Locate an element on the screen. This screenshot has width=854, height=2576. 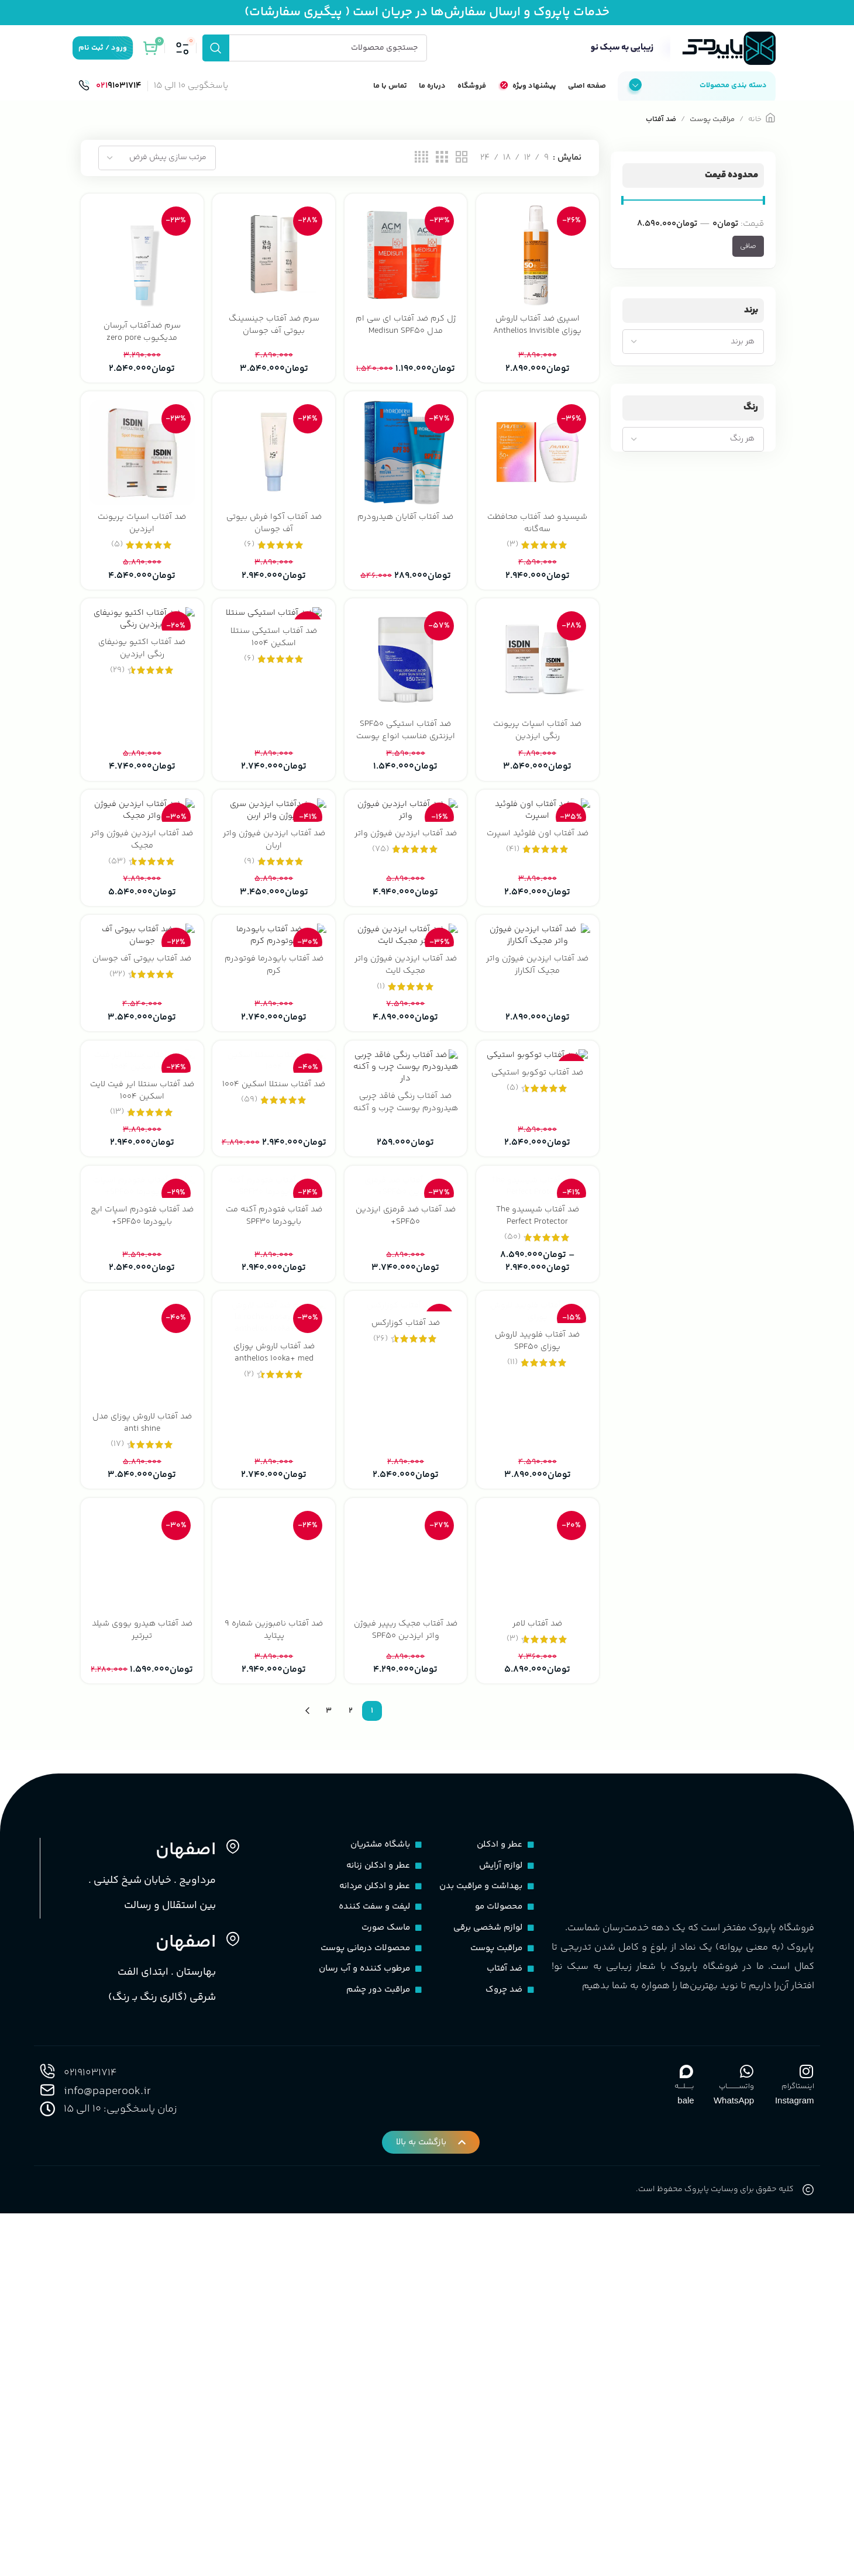
(2) is located at coordinates (248, 1790).